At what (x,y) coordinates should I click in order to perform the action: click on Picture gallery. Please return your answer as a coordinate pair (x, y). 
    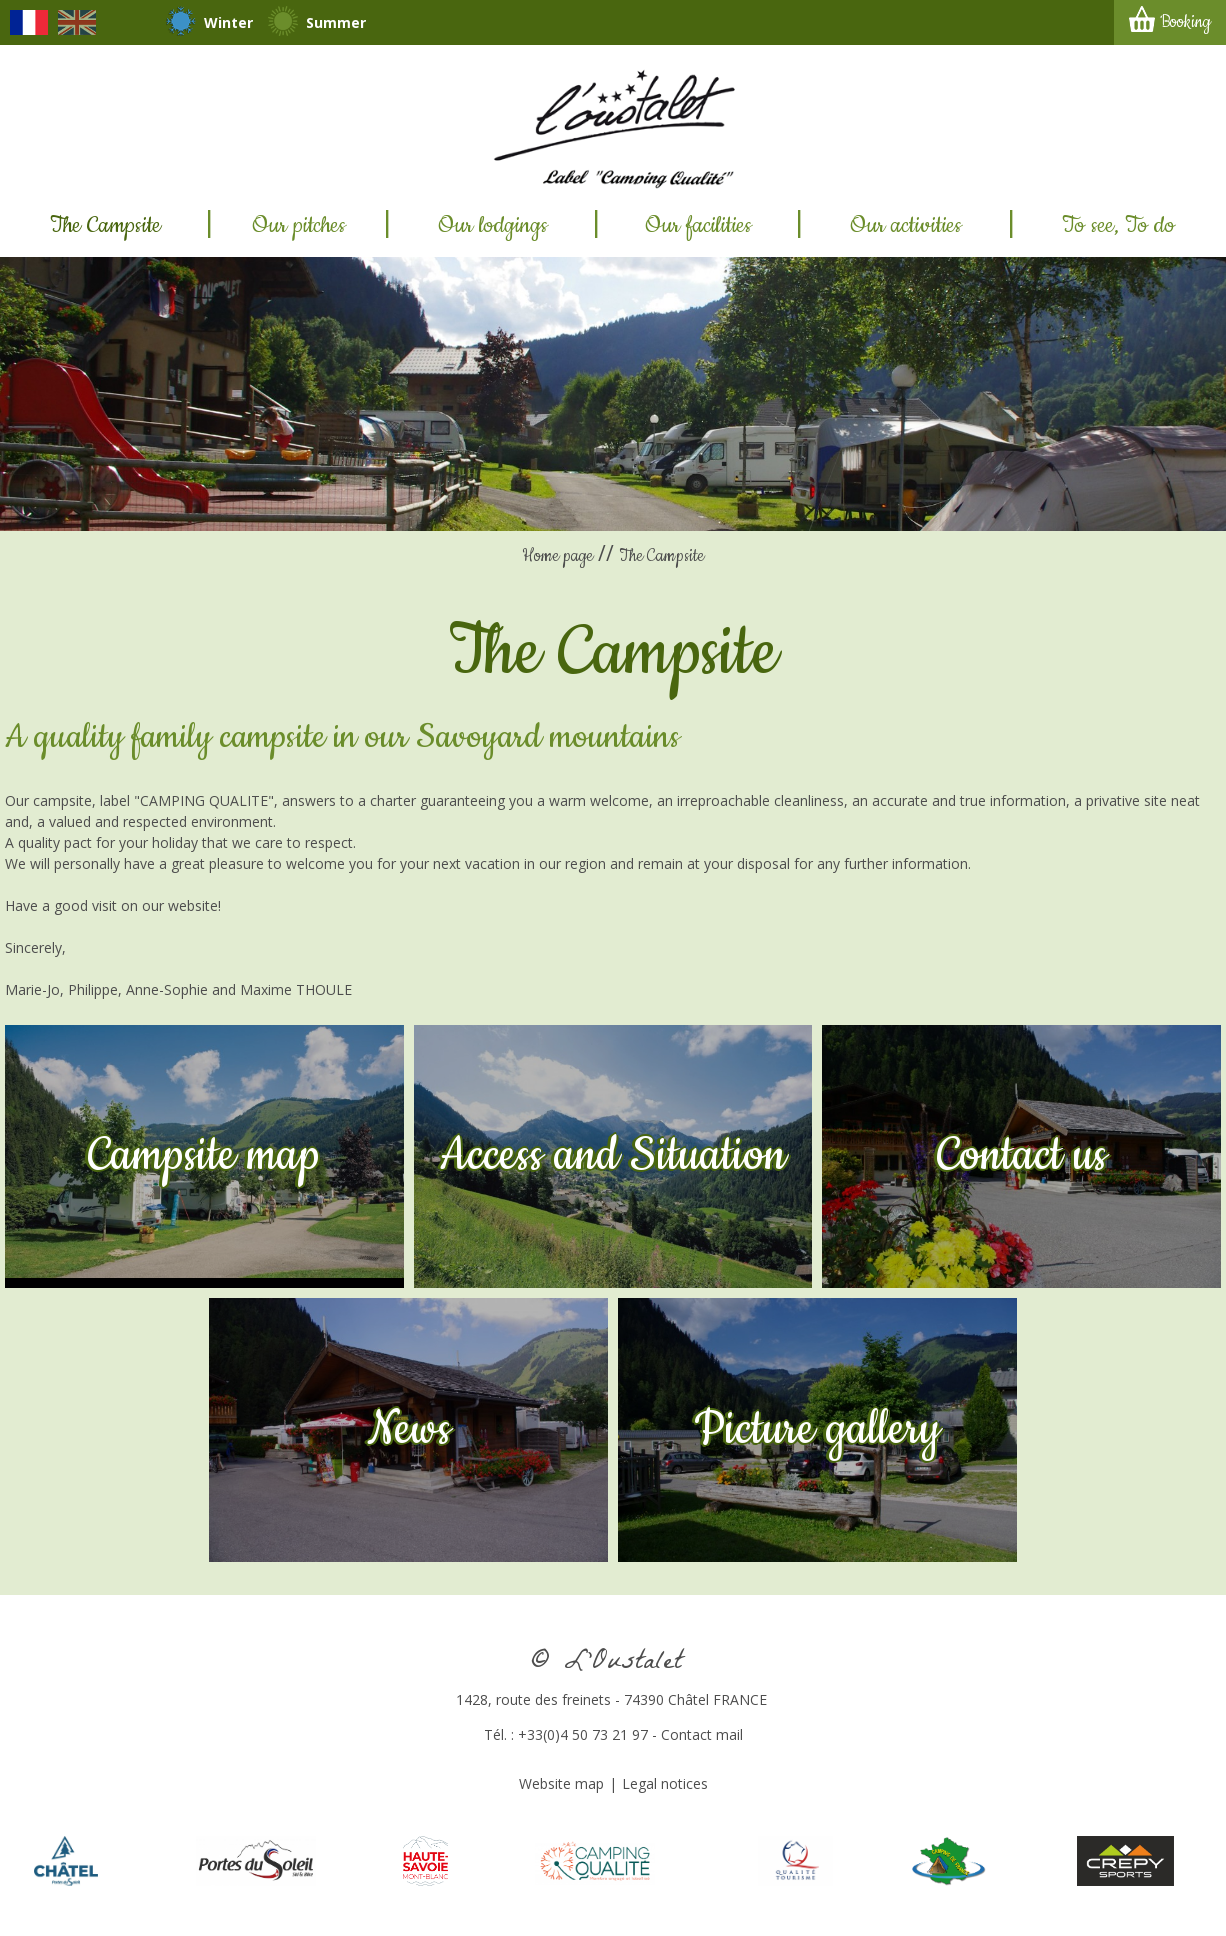
    Looking at the image, I should click on (817, 1430).